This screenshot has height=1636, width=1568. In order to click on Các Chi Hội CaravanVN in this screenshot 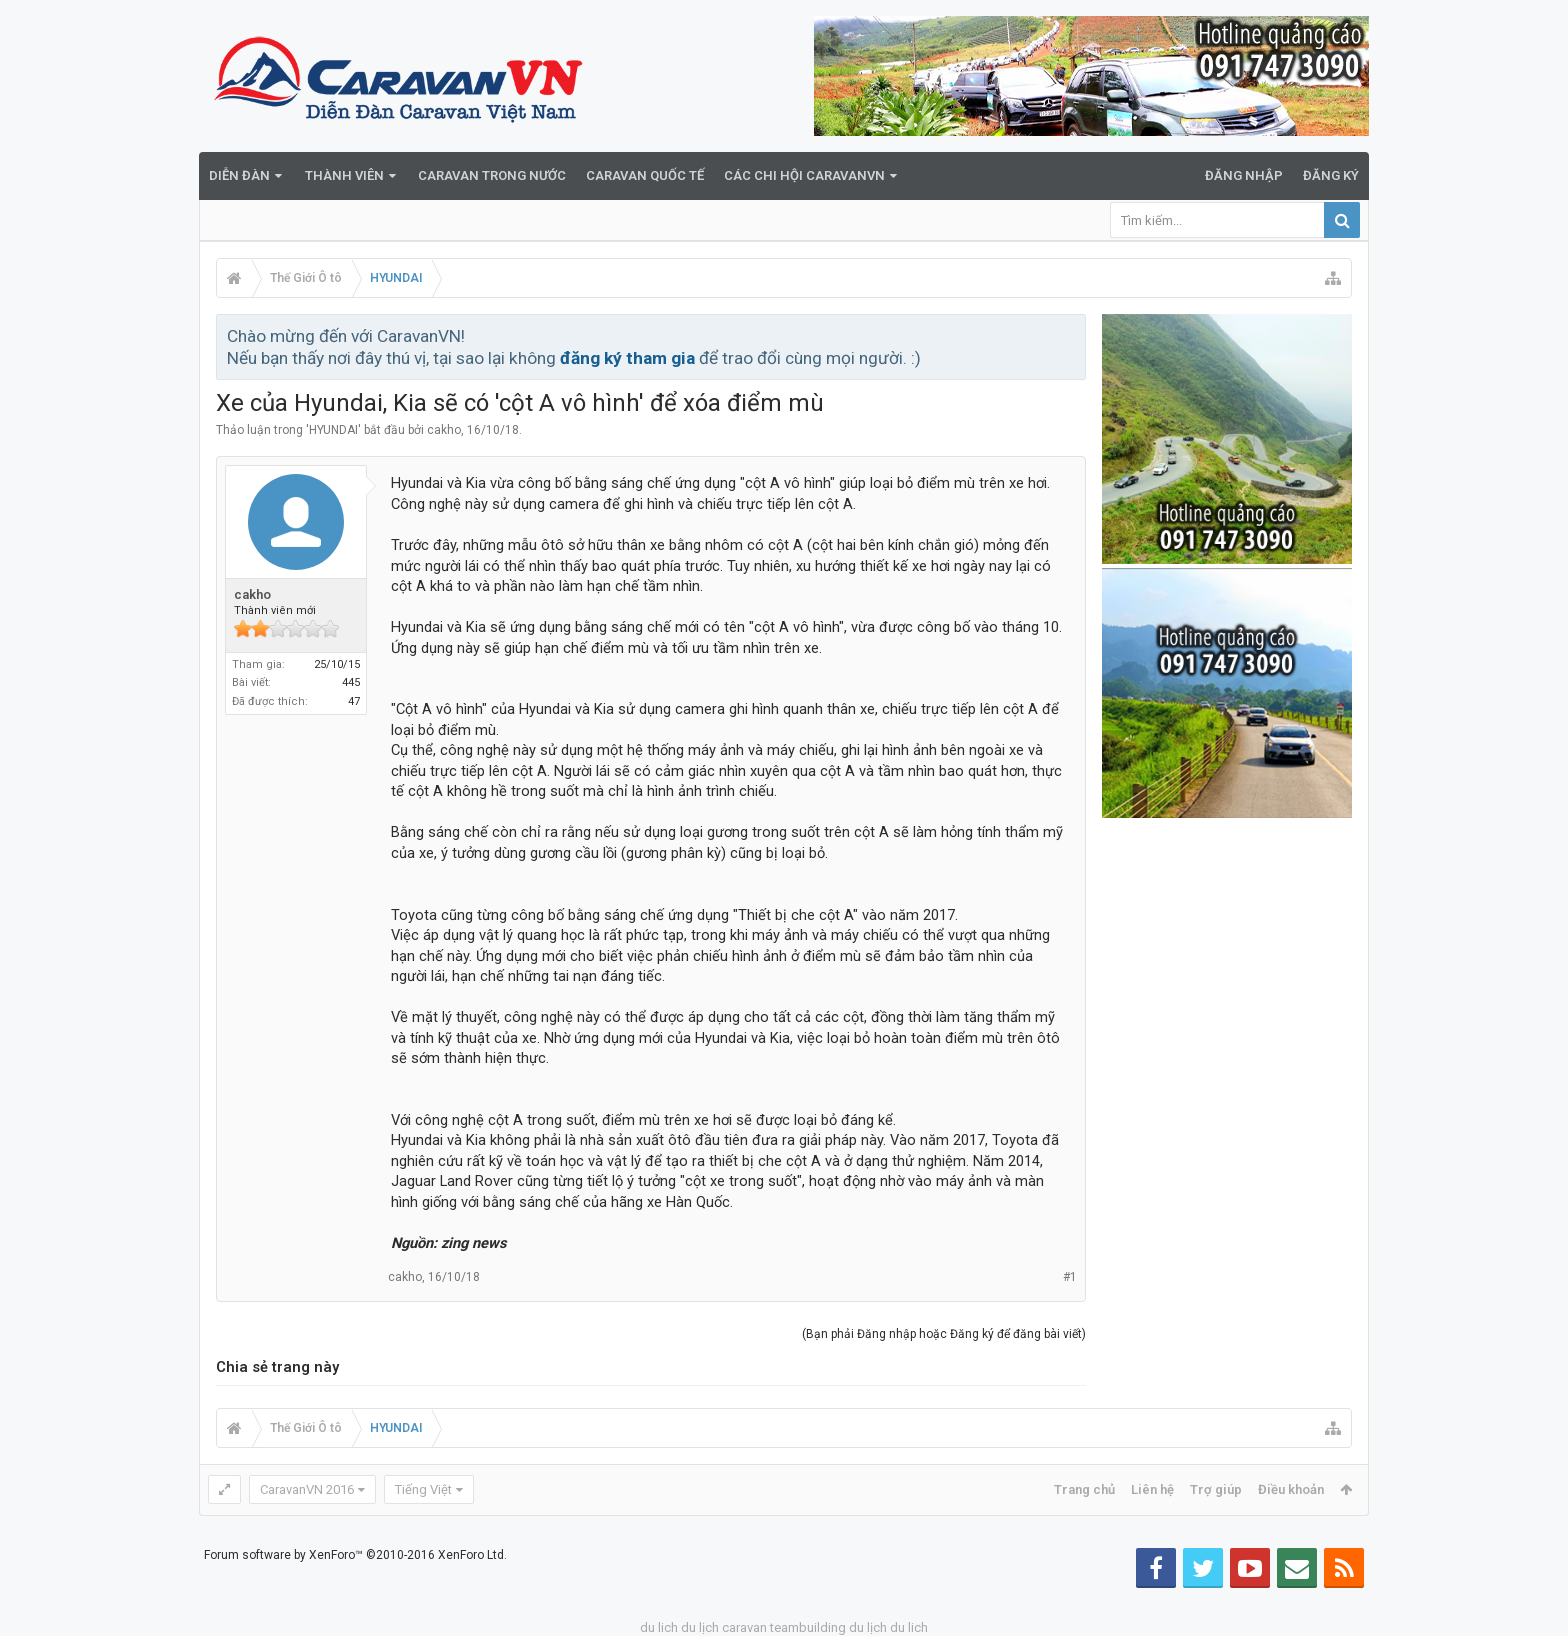, I will do `click(804, 175)`.